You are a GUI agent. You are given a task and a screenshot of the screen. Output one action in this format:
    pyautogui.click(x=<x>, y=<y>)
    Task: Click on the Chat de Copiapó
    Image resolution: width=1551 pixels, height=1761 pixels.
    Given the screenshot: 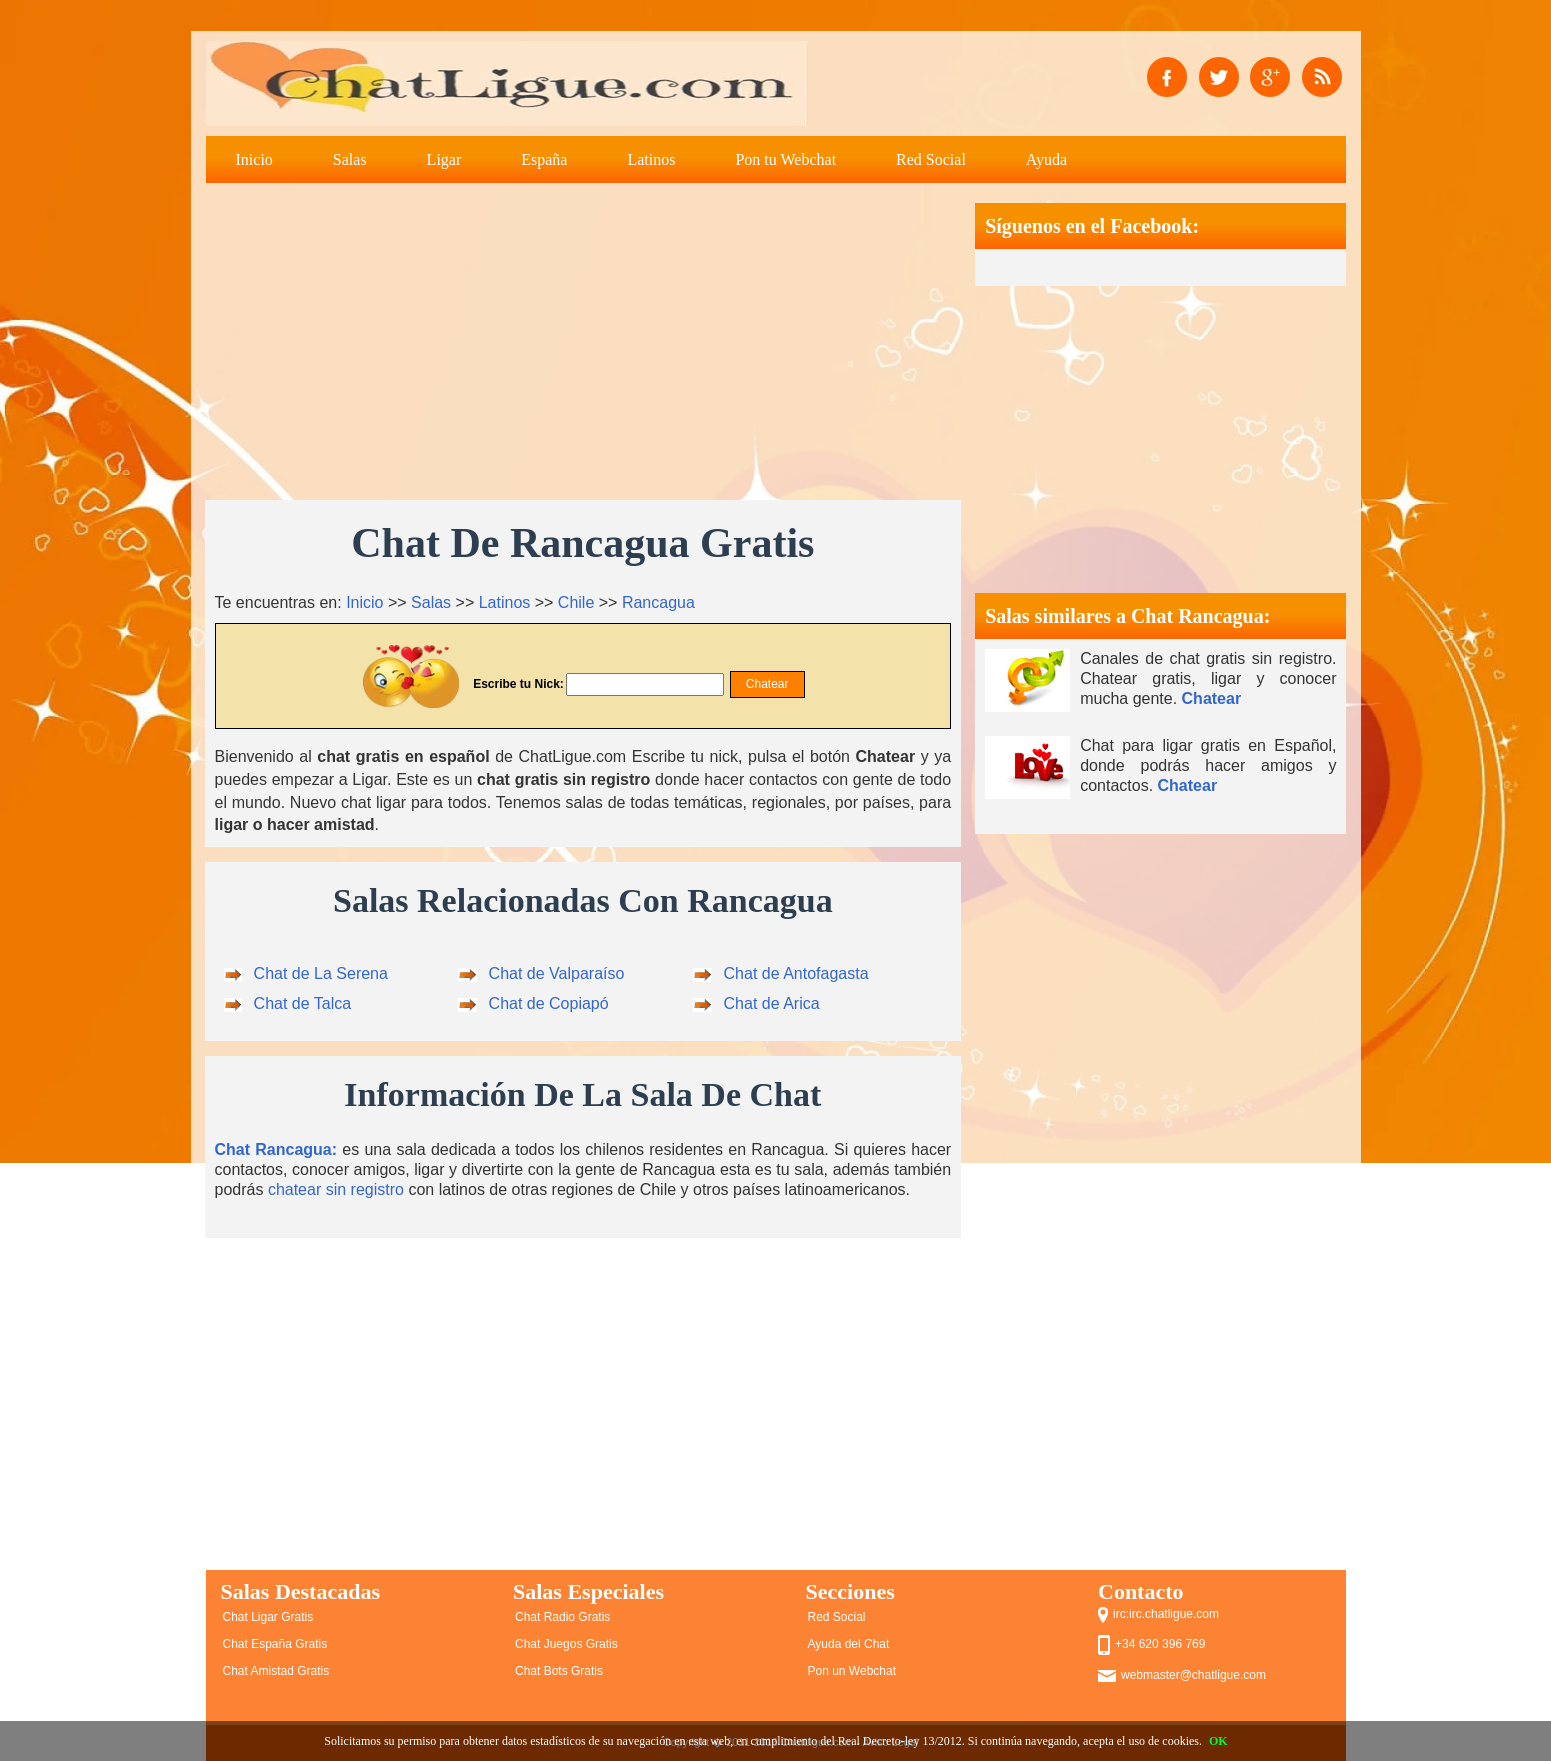 What is the action you would take?
    pyautogui.click(x=549, y=1003)
    